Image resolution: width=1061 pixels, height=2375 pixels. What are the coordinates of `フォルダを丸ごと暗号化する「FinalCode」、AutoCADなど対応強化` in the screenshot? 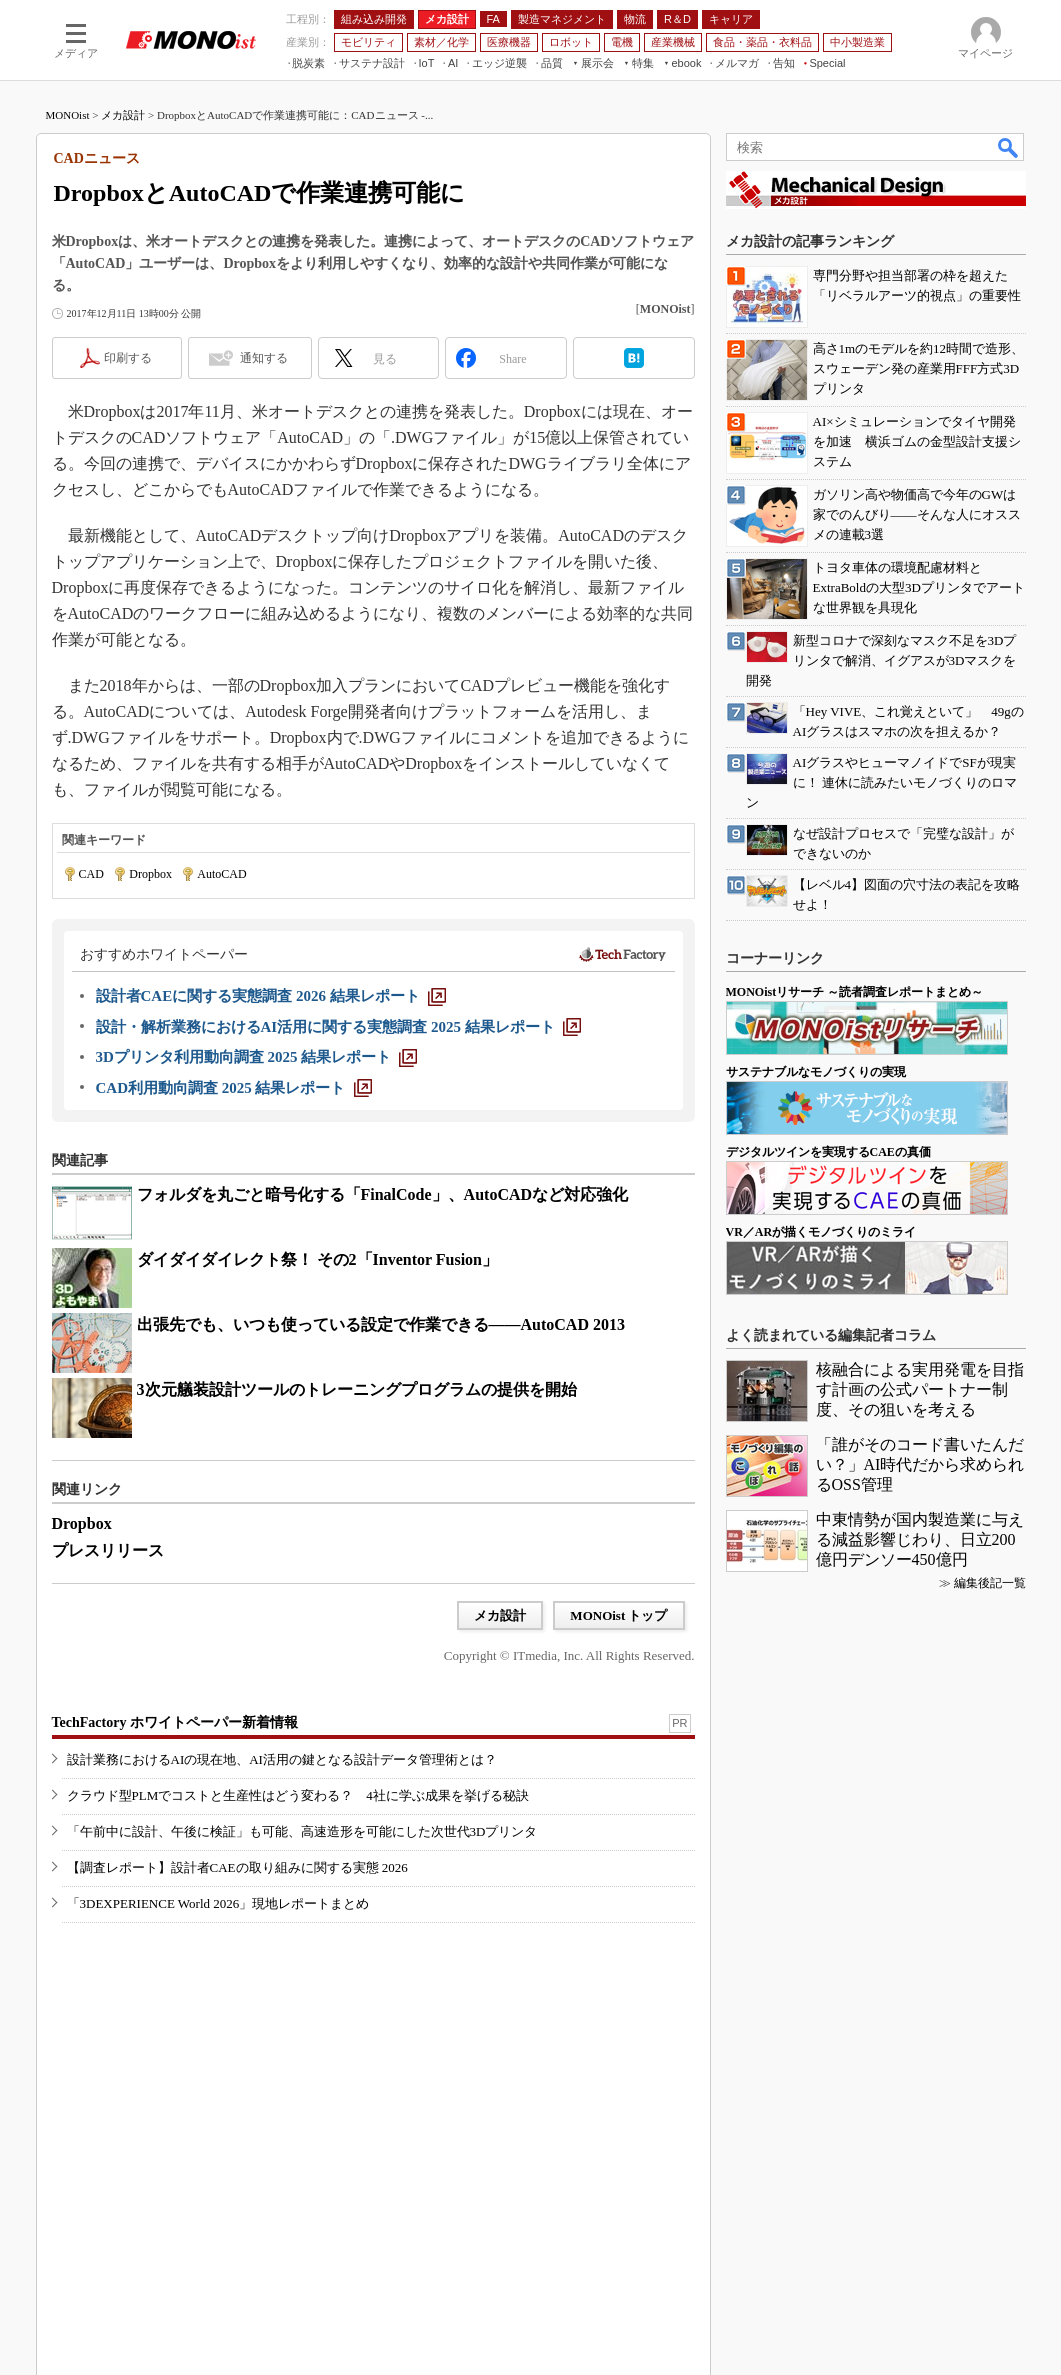 It's located at (383, 1194).